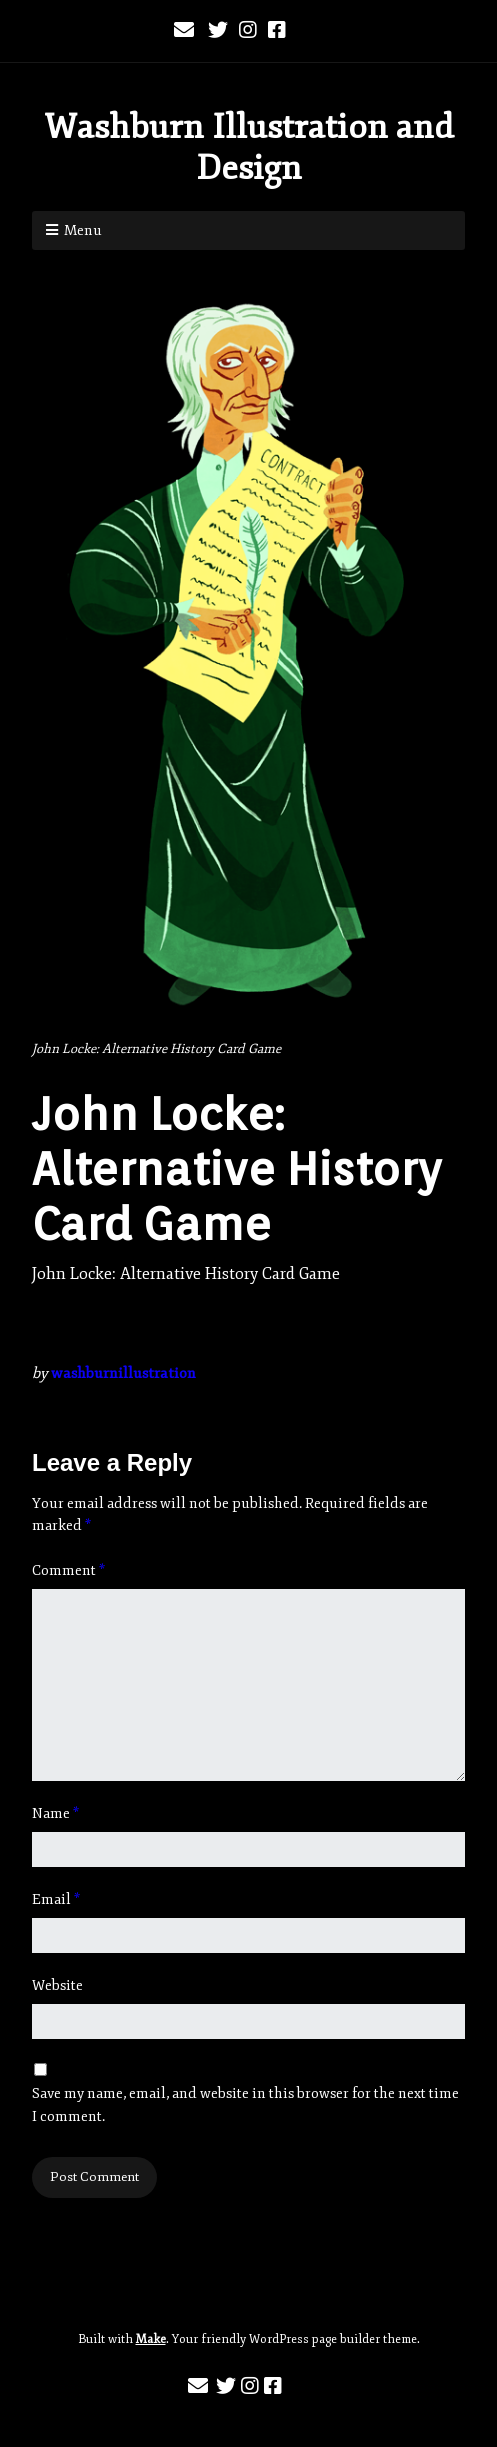  What do you see at coordinates (83, 230) in the screenshot?
I see `Menu` at bounding box center [83, 230].